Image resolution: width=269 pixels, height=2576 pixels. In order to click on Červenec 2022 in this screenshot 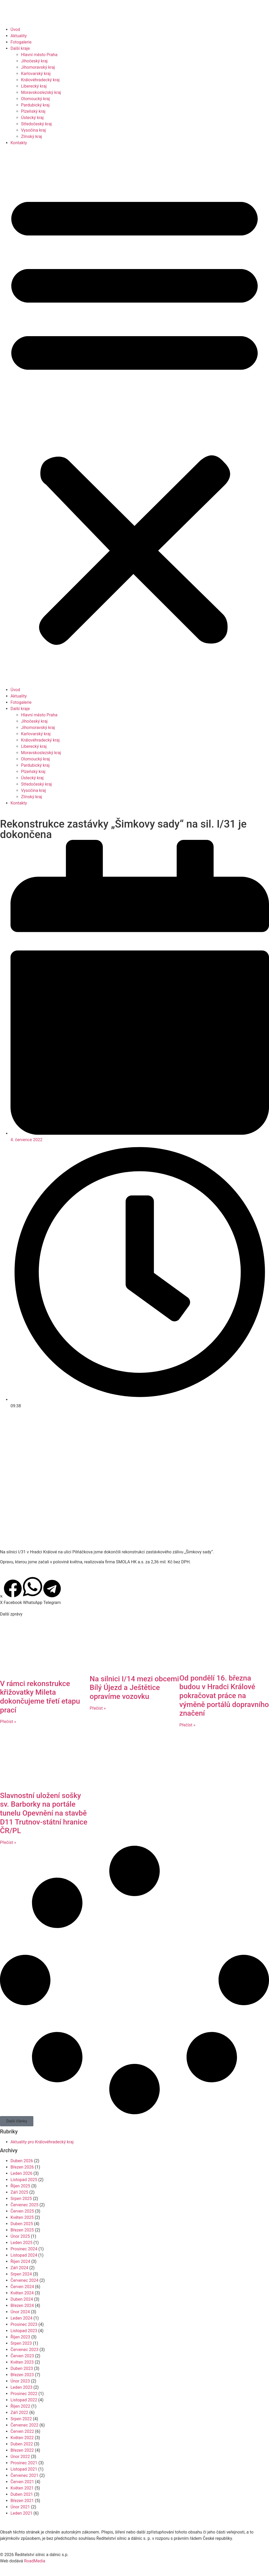, I will do `click(24, 2425)`.